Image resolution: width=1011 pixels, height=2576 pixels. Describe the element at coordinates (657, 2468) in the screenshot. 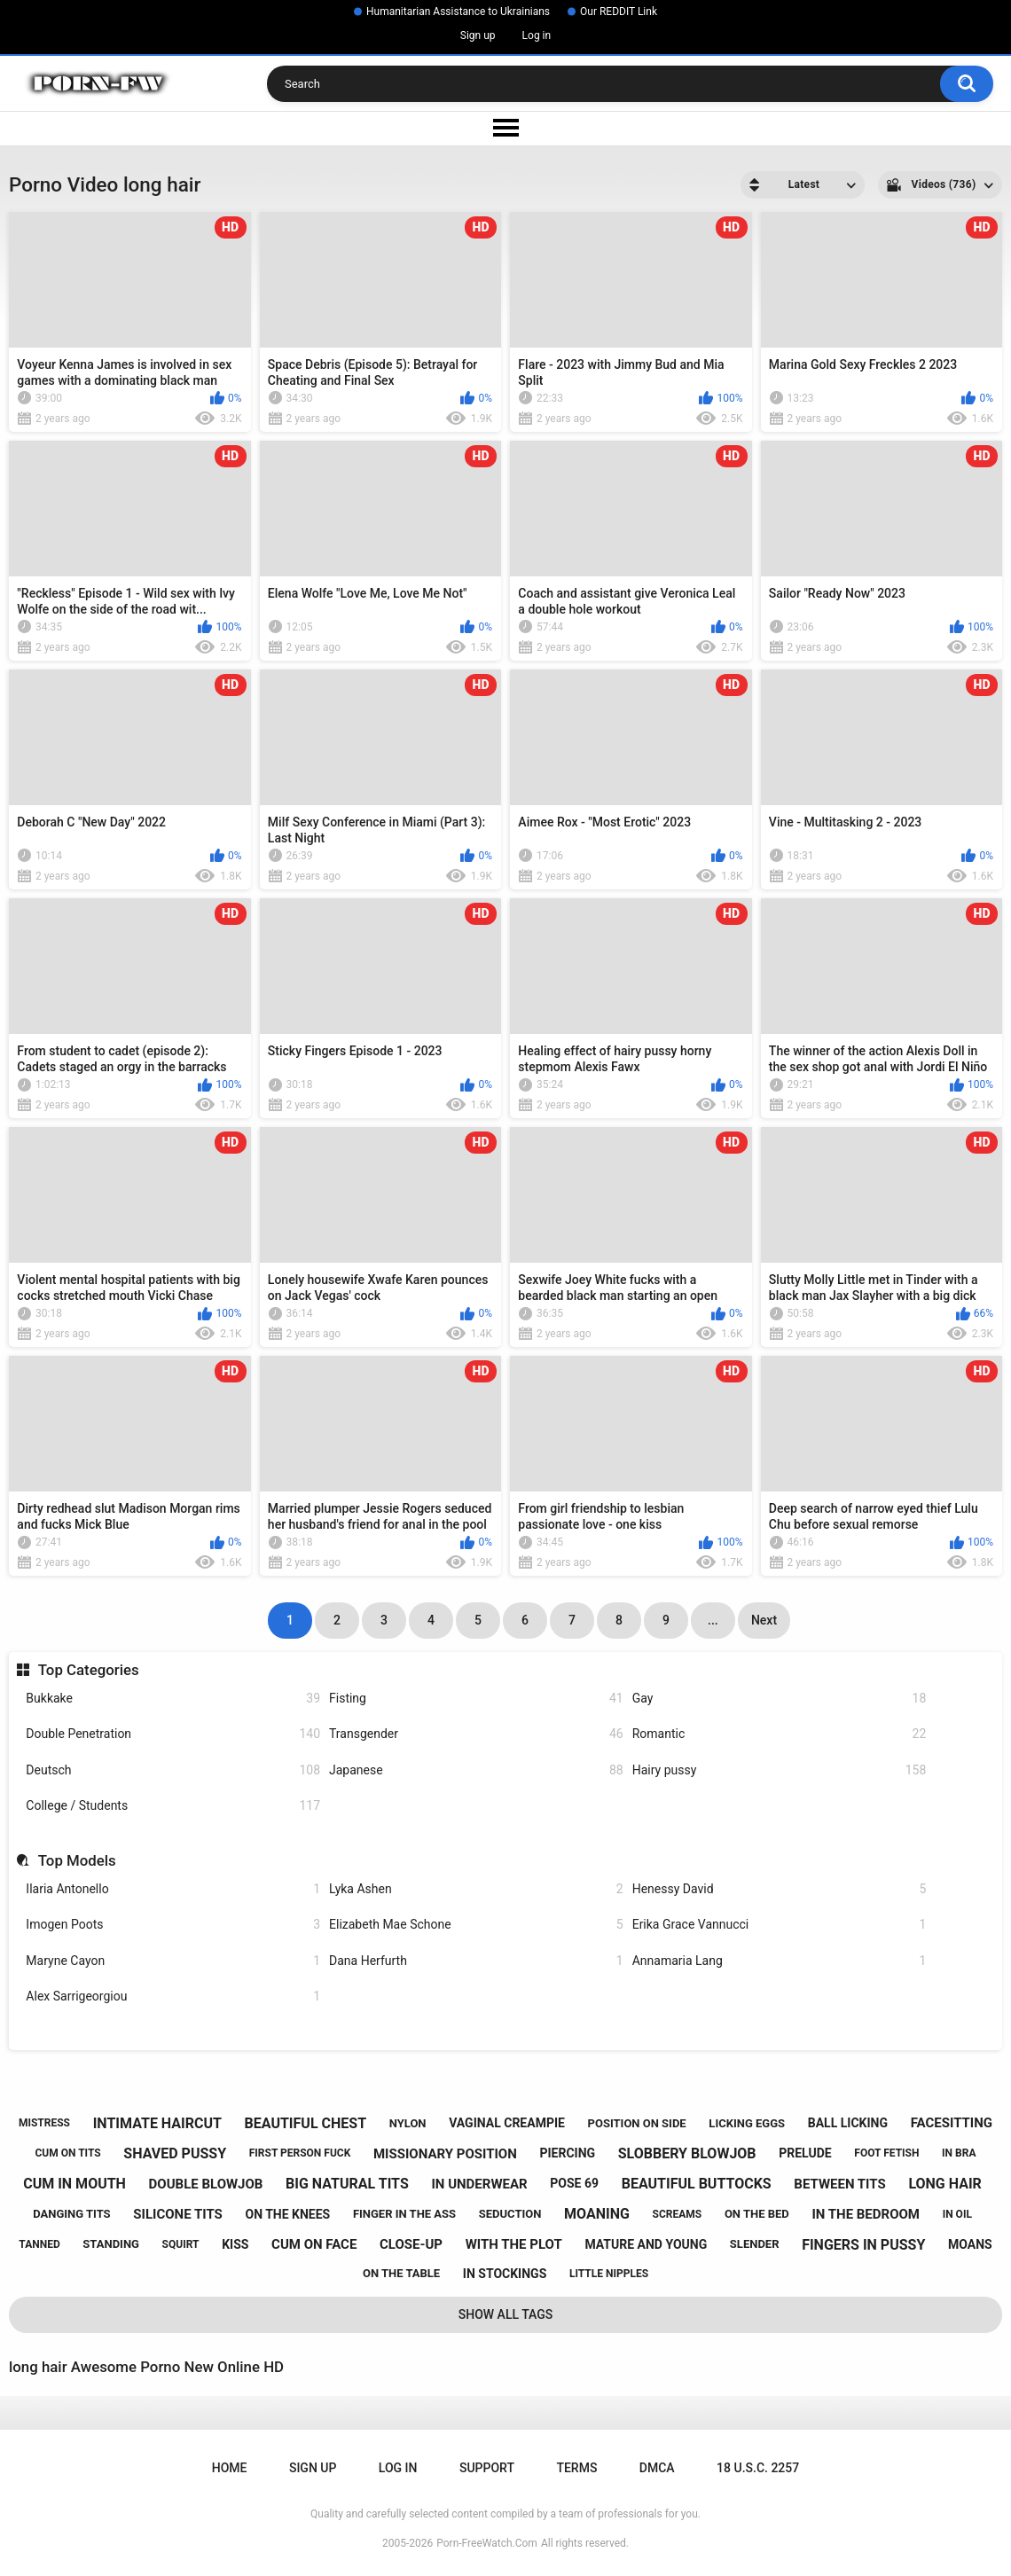

I see `DMCA` at that location.